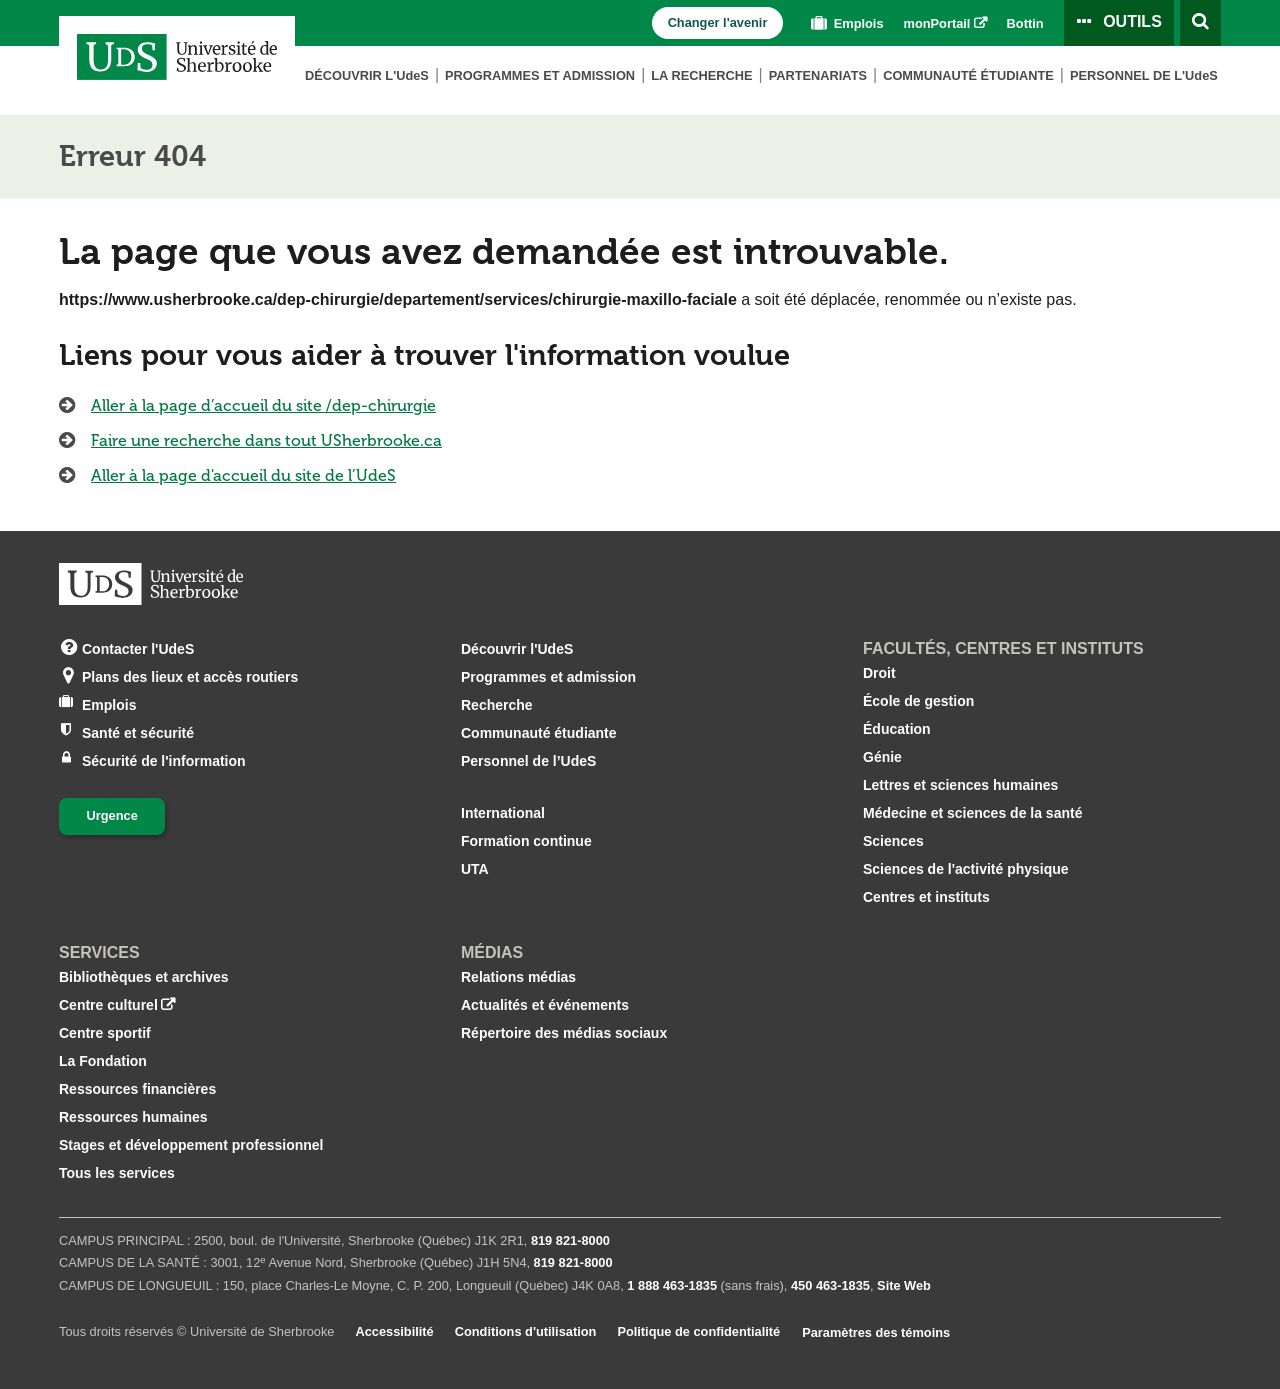 The width and height of the screenshot is (1280, 1389). Describe the element at coordinates (698, 1331) in the screenshot. I see `Politique de confidentialité` at that location.